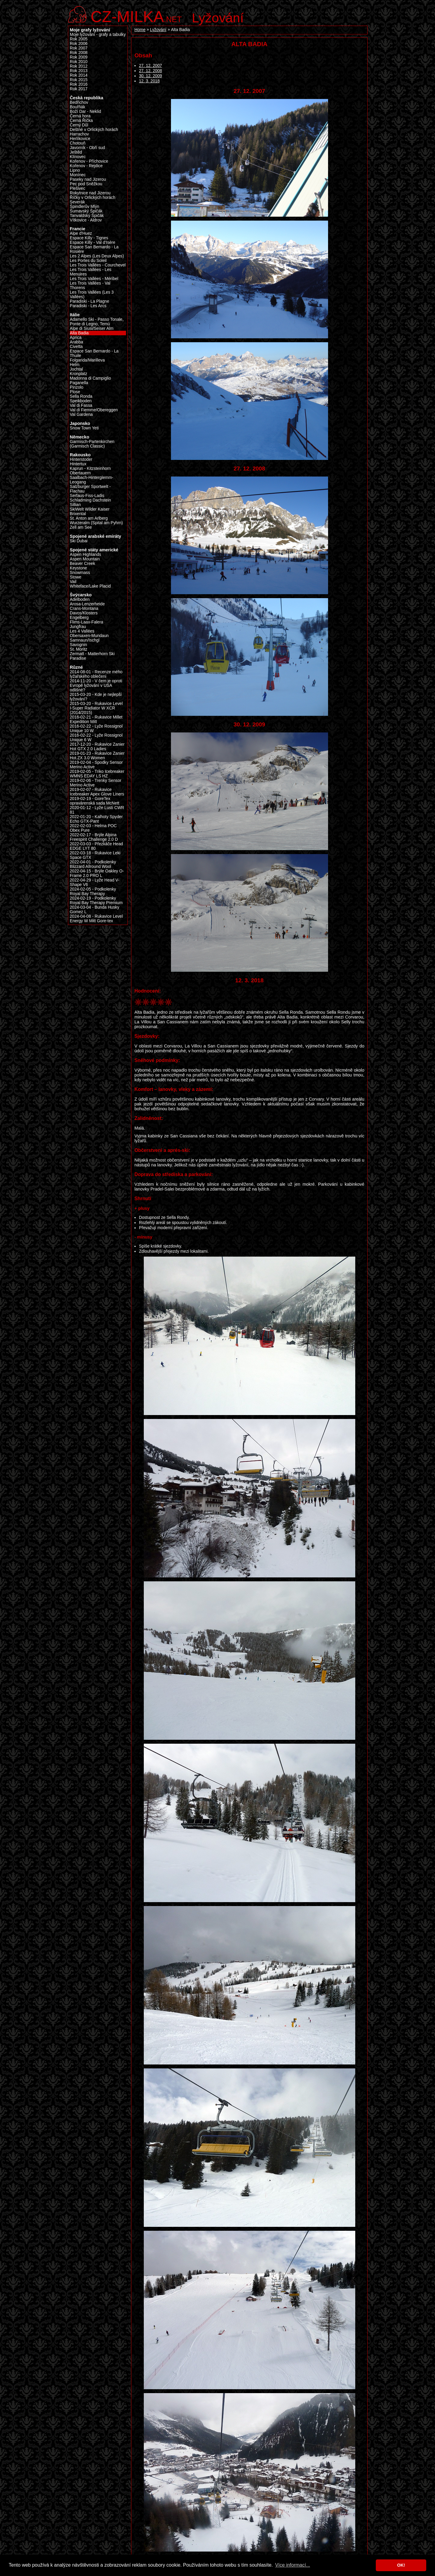 The width and height of the screenshot is (435, 2576). What do you see at coordinates (84, 613) in the screenshot?
I see `Davos/Klosters` at bounding box center [84, 613].